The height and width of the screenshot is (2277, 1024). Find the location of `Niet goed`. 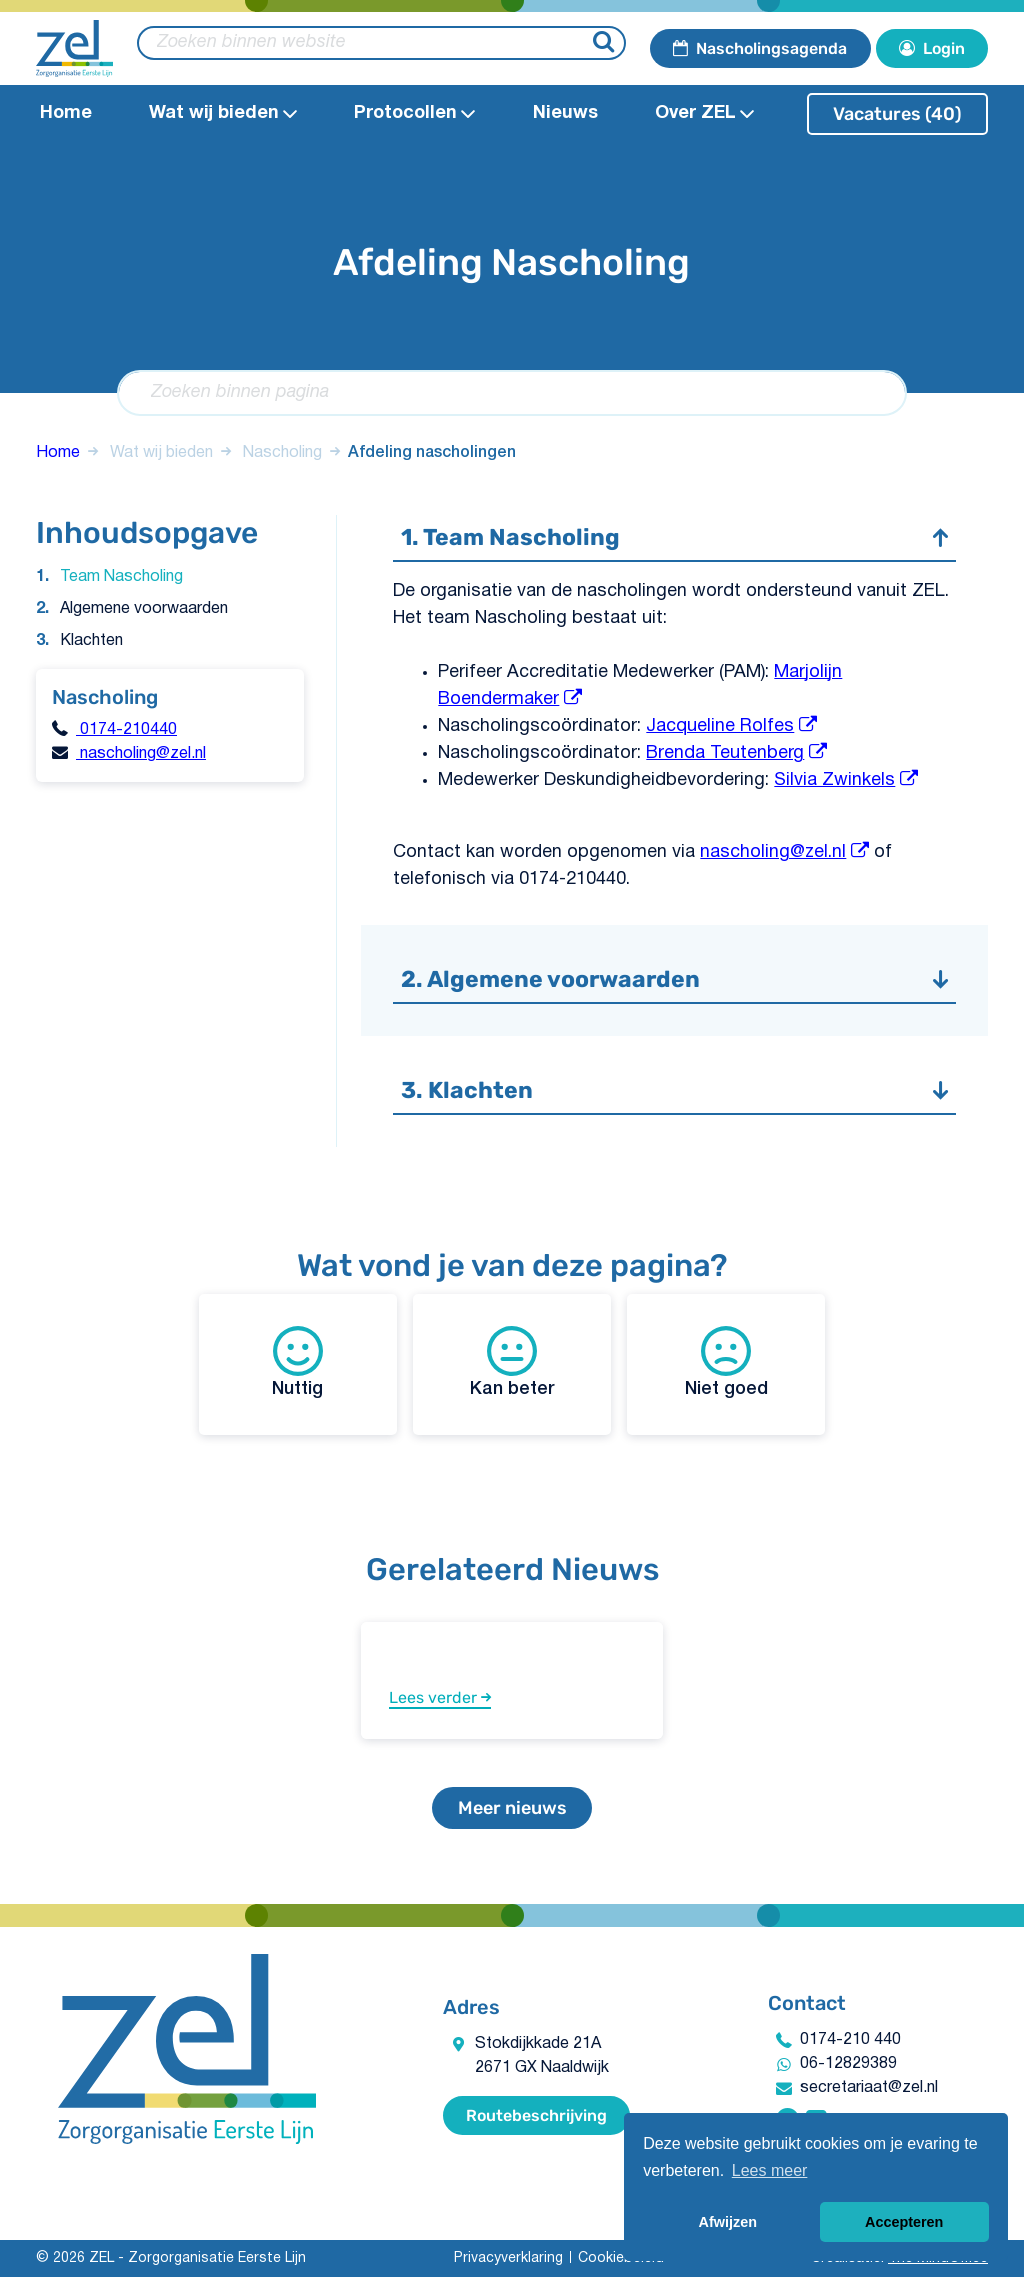

Niet goed is located at coordinates (726, 1361).